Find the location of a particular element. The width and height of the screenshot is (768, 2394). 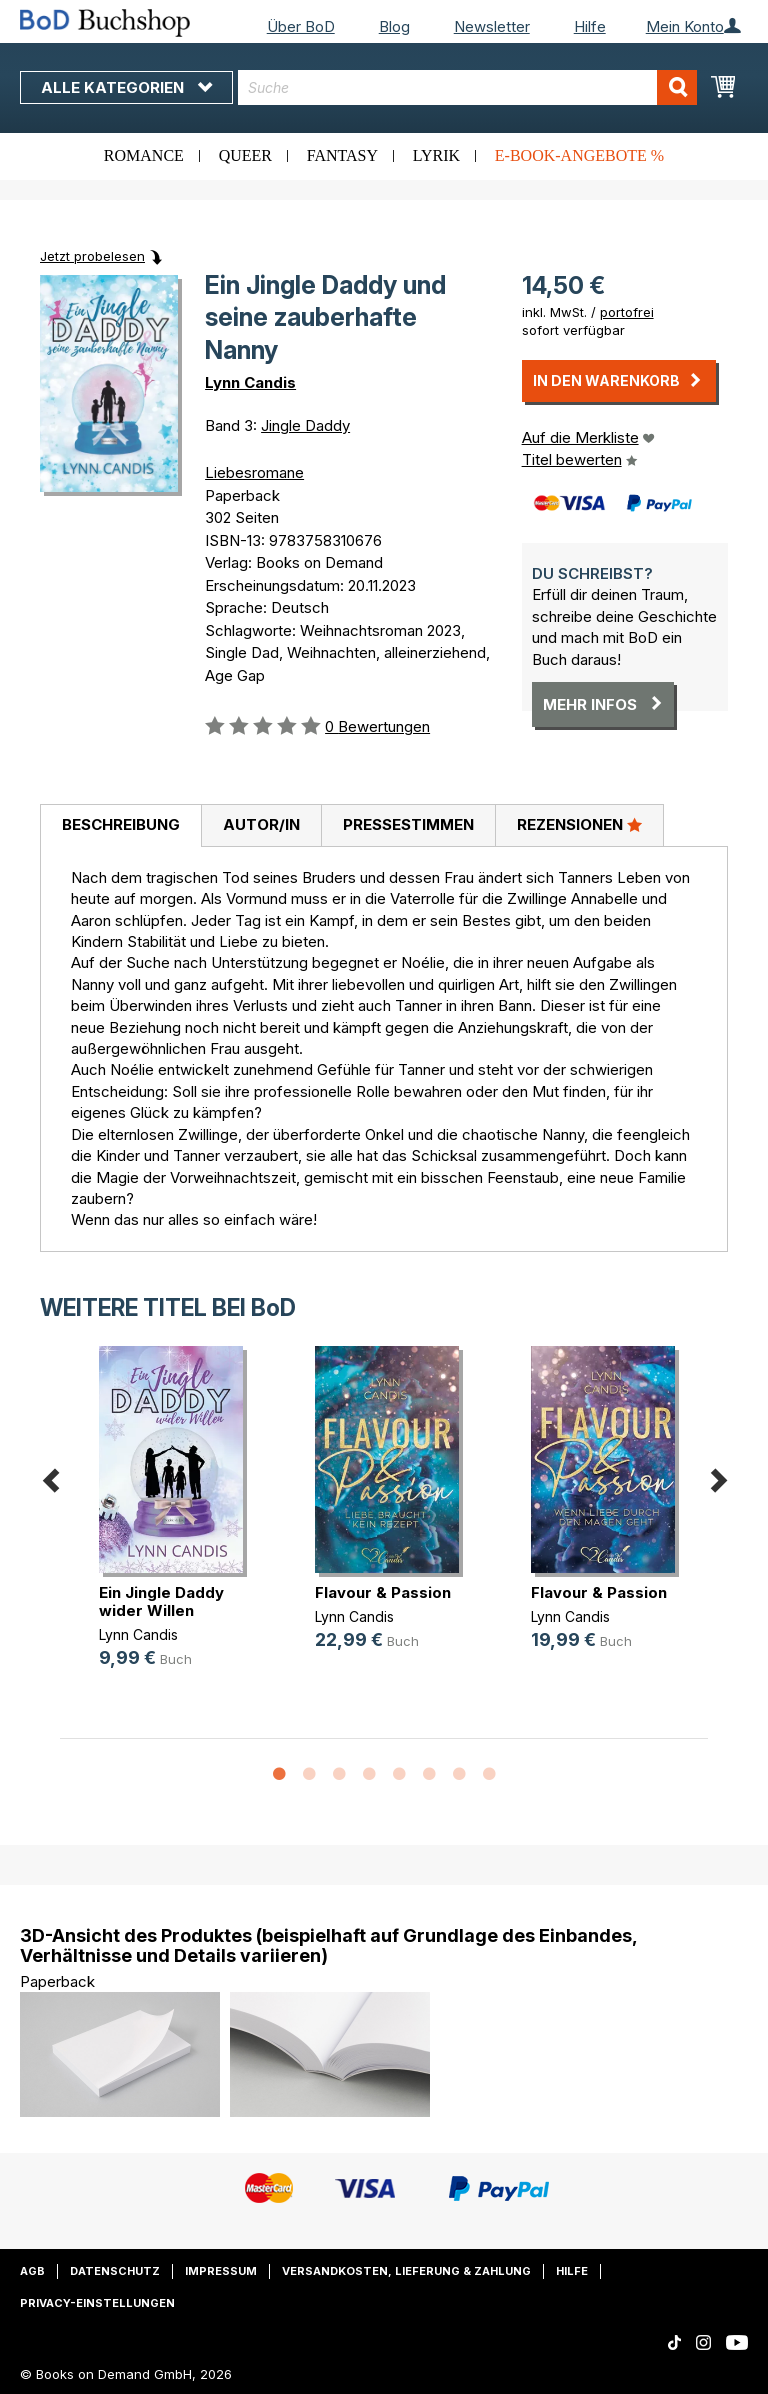

Beschreibung is located at coordinates (121, 824).